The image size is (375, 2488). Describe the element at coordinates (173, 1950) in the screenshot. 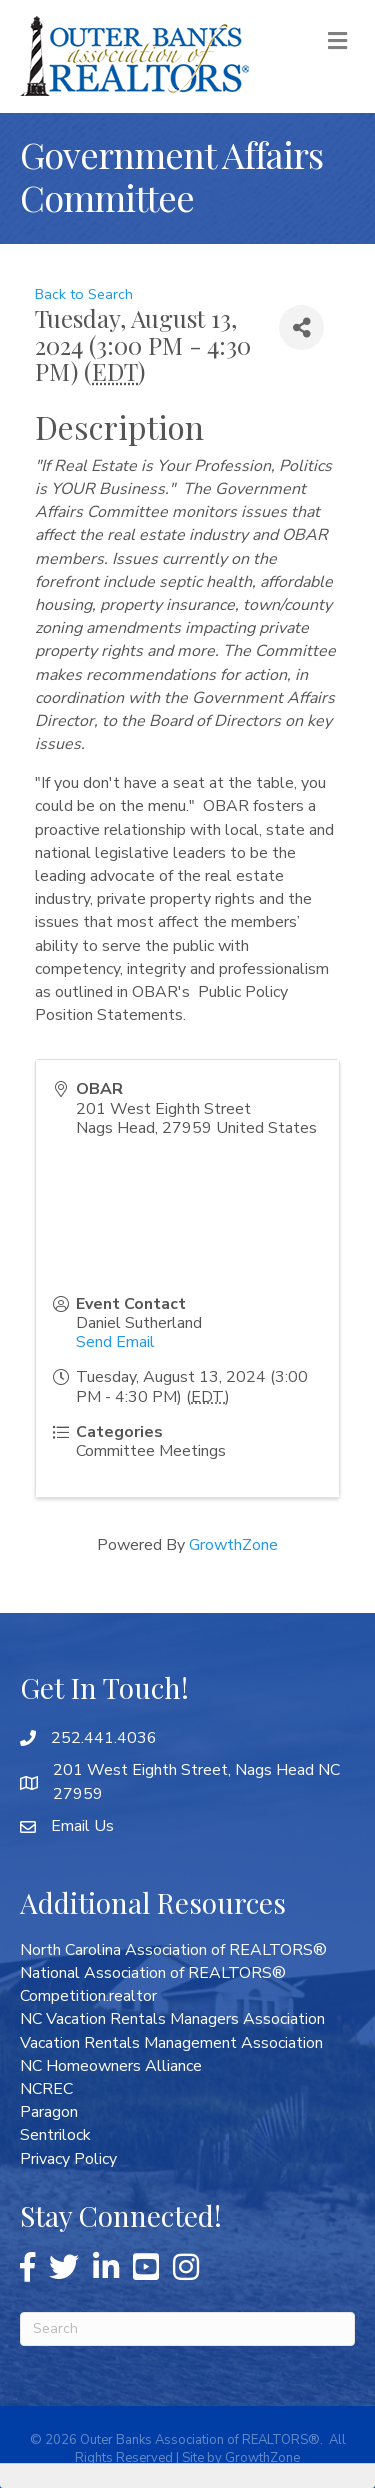

I see `North Carolina Association of REALTORS®` at that location.